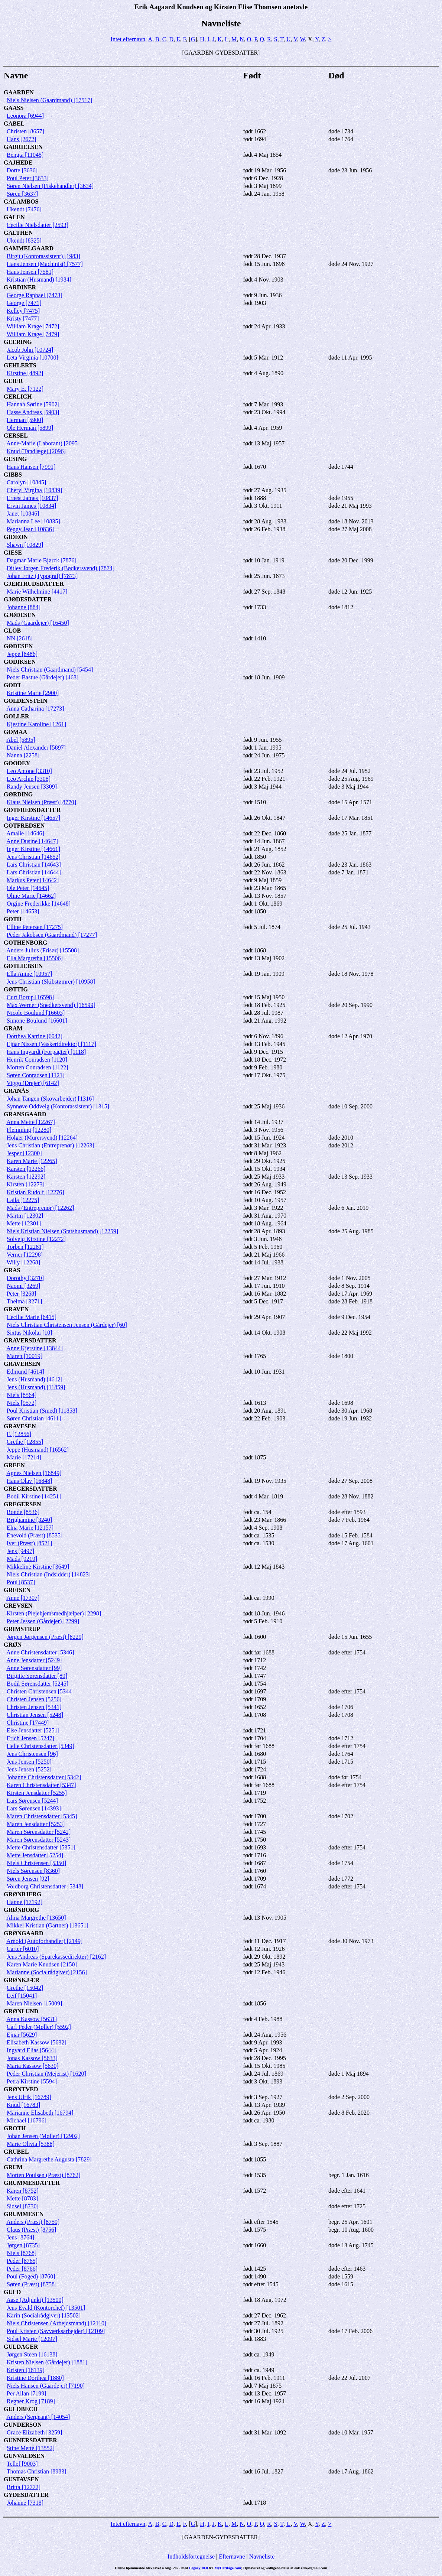  What do you see at coordinates (33, 693) in the screenshot?
I see `Kristine Marie [2900]` at bounding box center [33, 693].